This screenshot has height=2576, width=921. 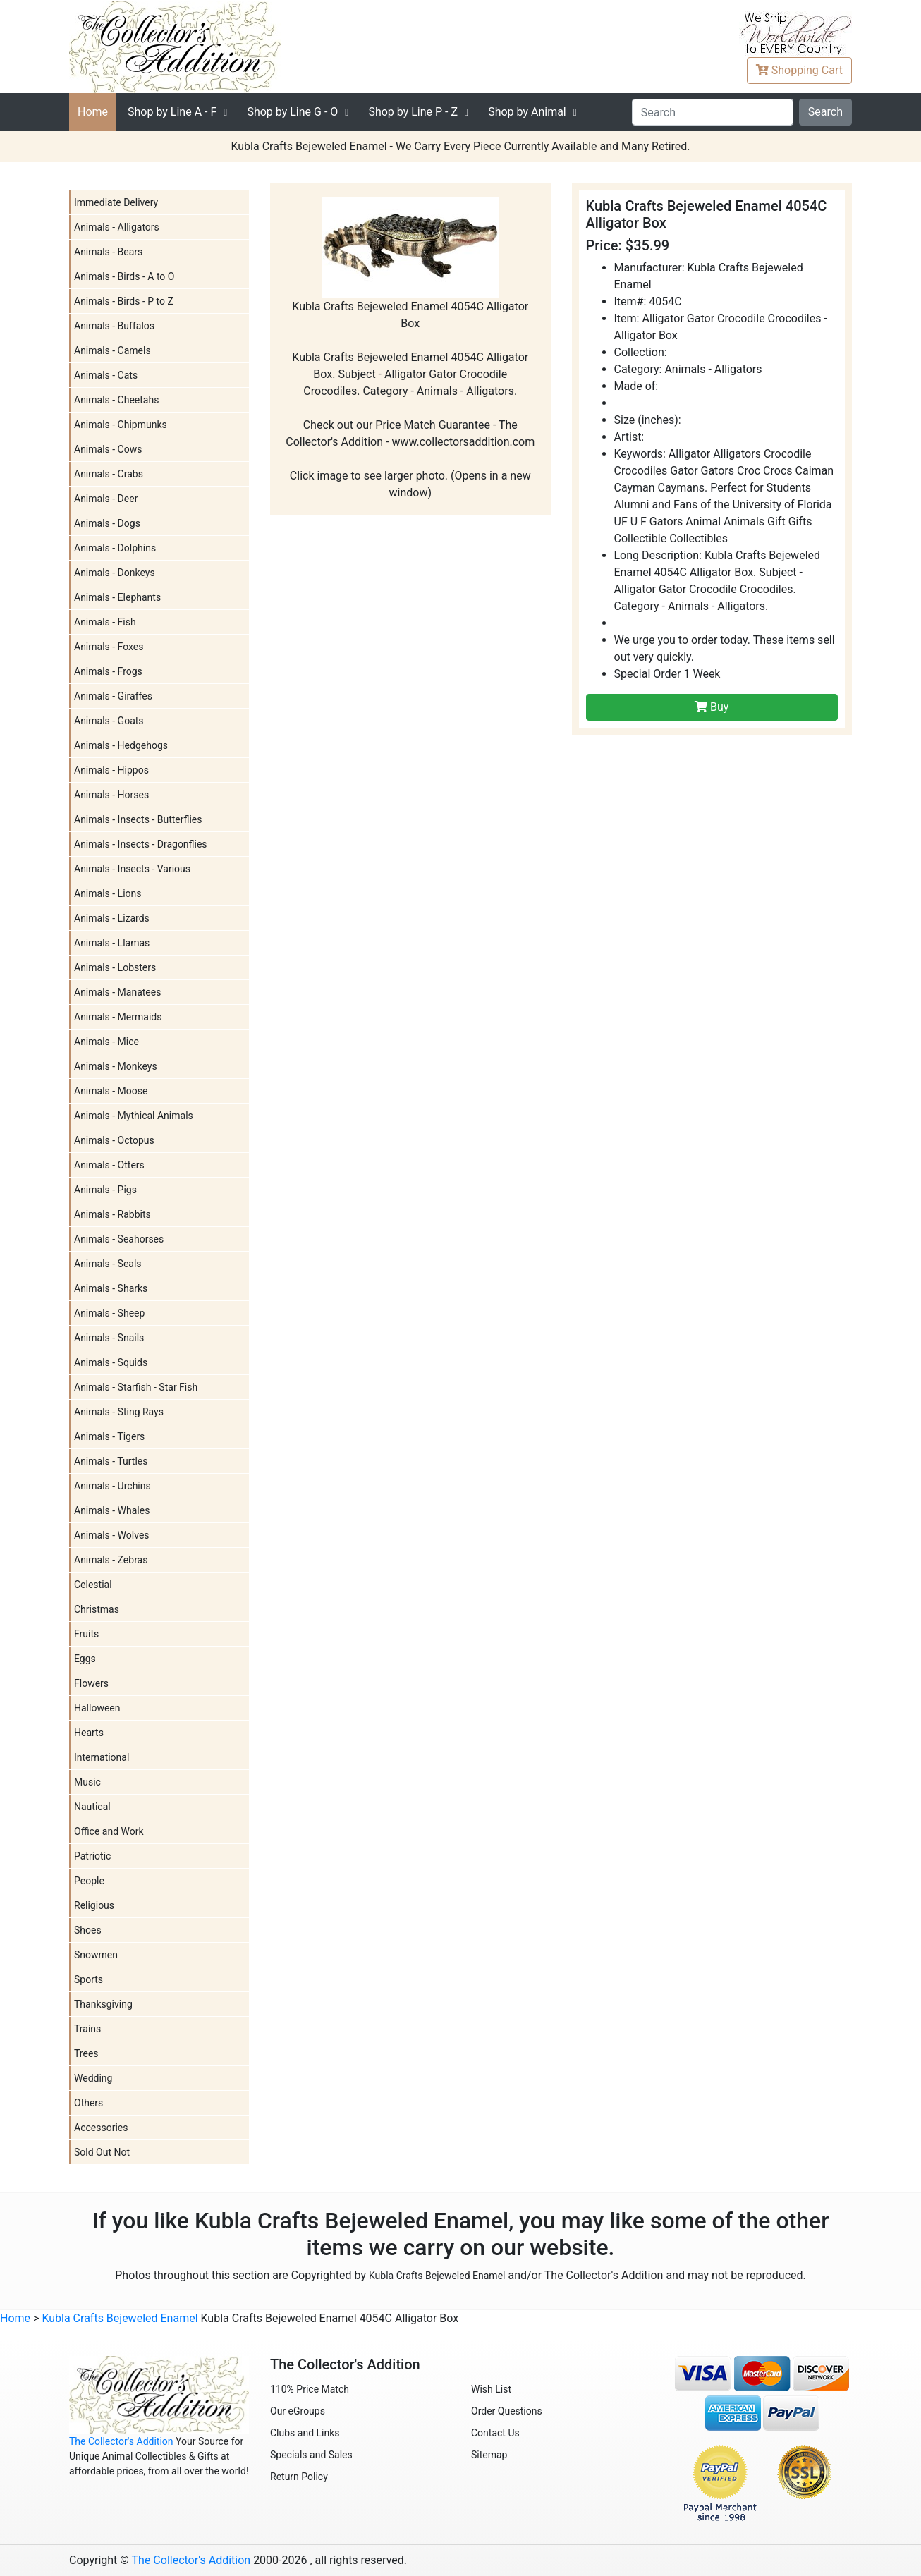 What do you see at coordinates (106, 1041) in the screenshot?
I see `Animals - Mice` at bounding box center [106, 1041].